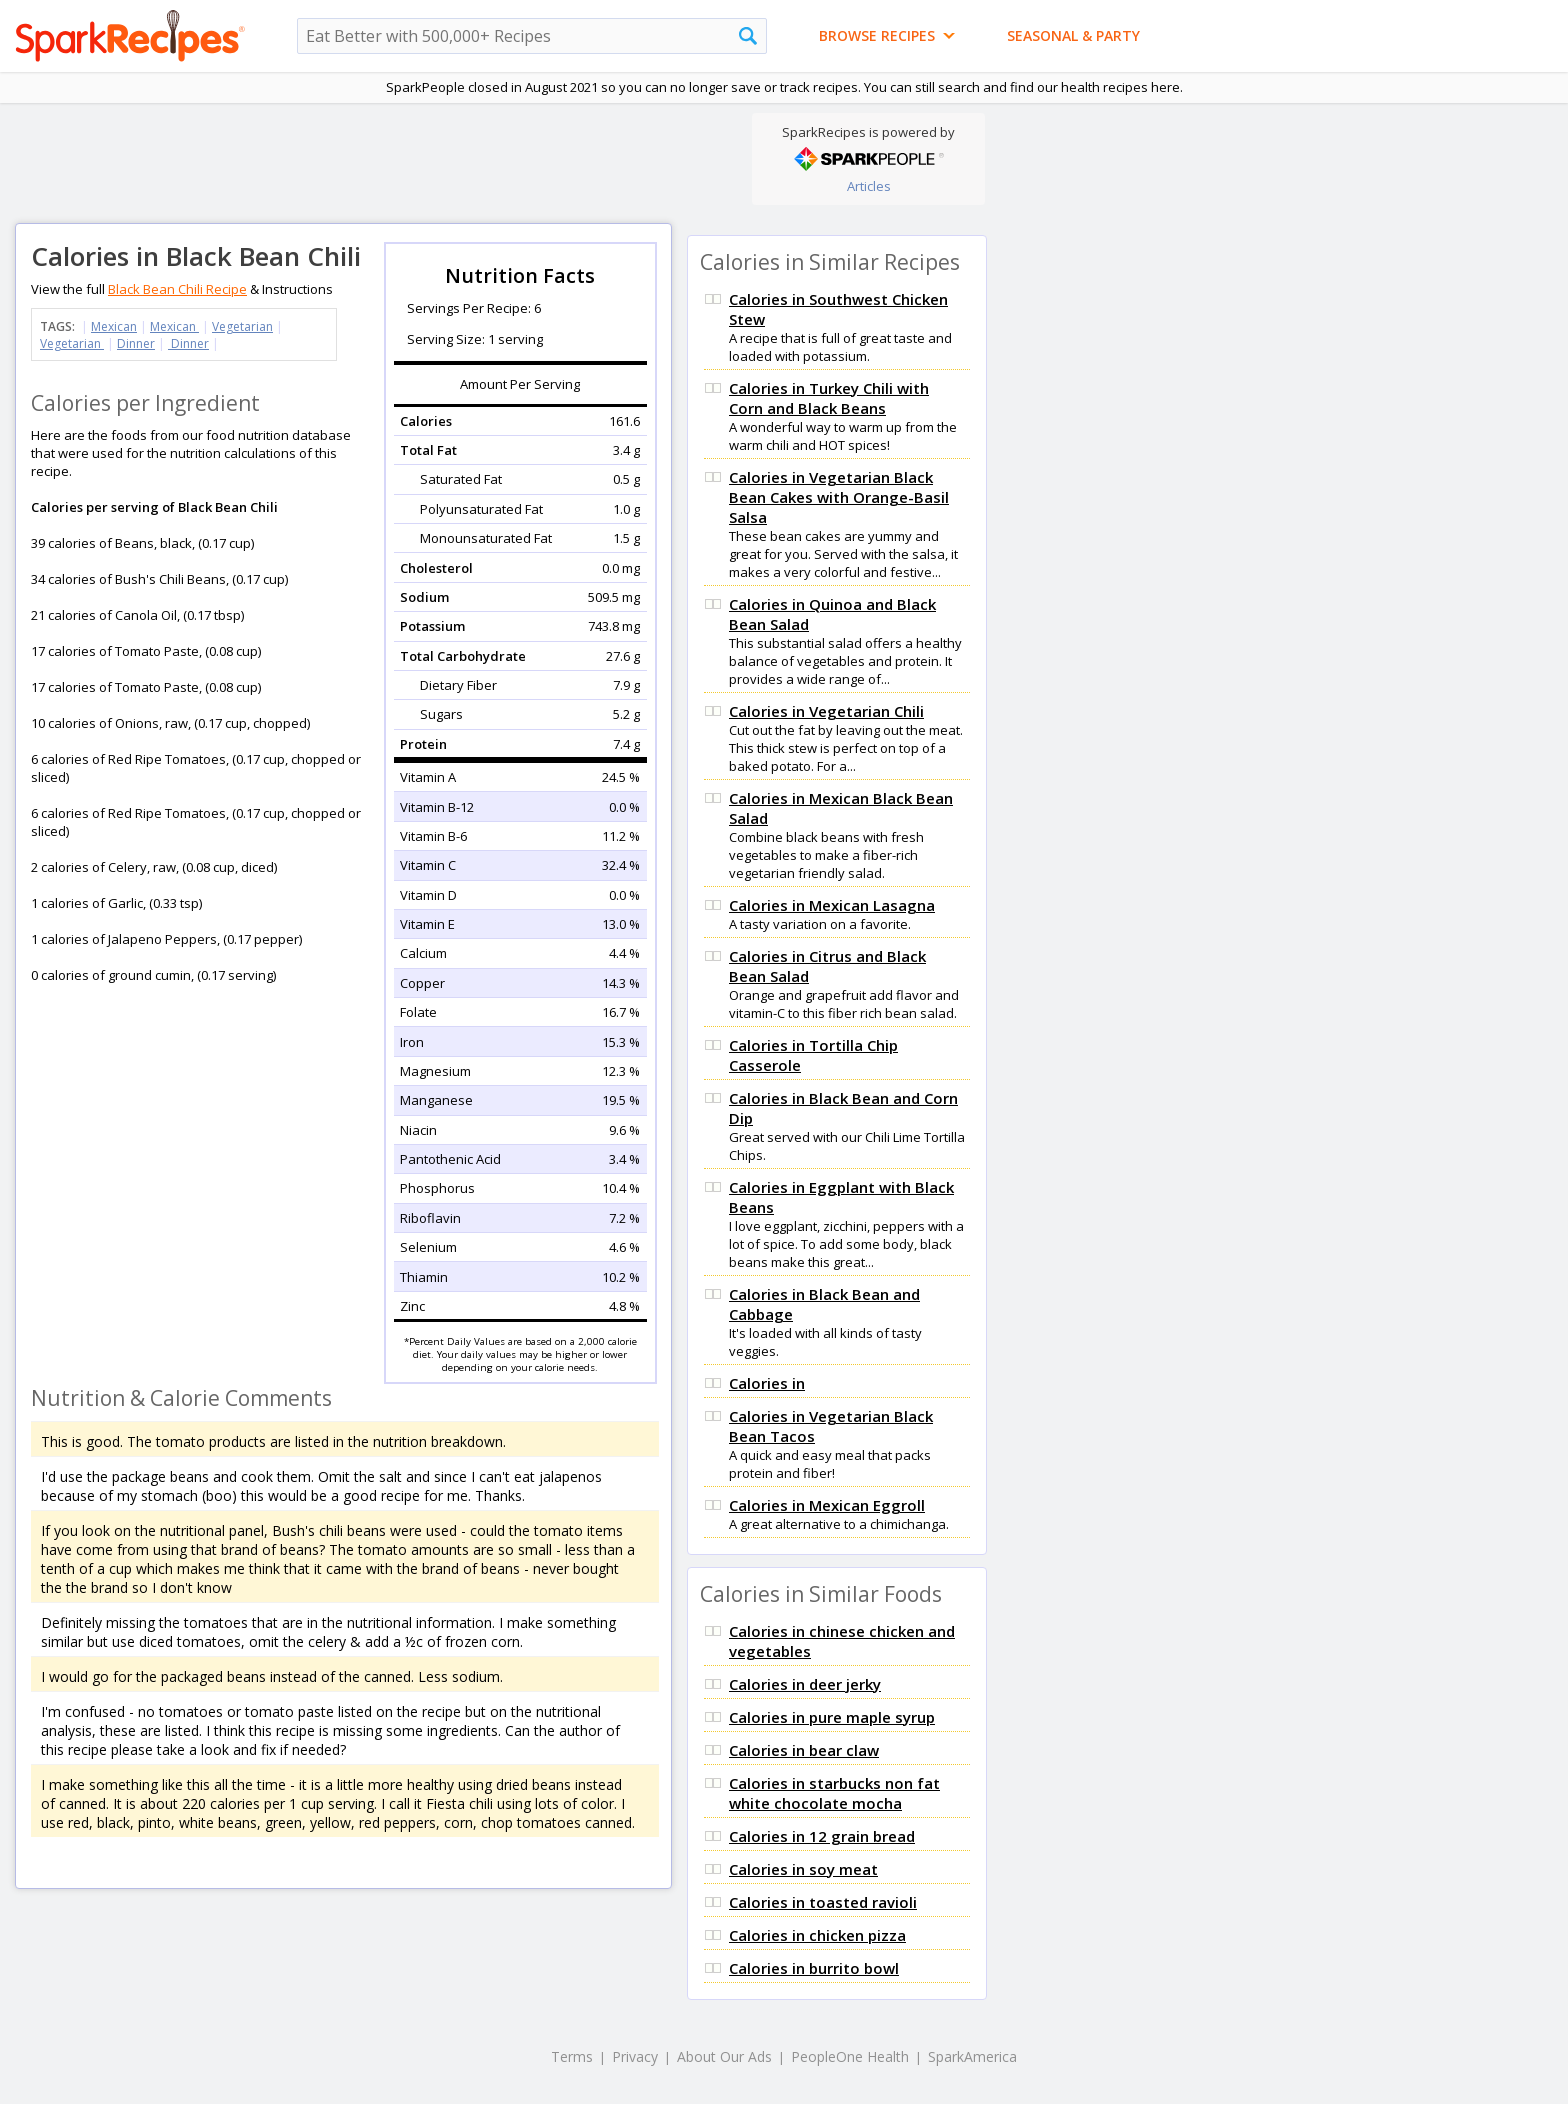  What do you see at coordinates (834, 1793) in the screenshot?
I see `Calories in starbucks non fat white chocolate mocha` at bounding box center [834, 1793].